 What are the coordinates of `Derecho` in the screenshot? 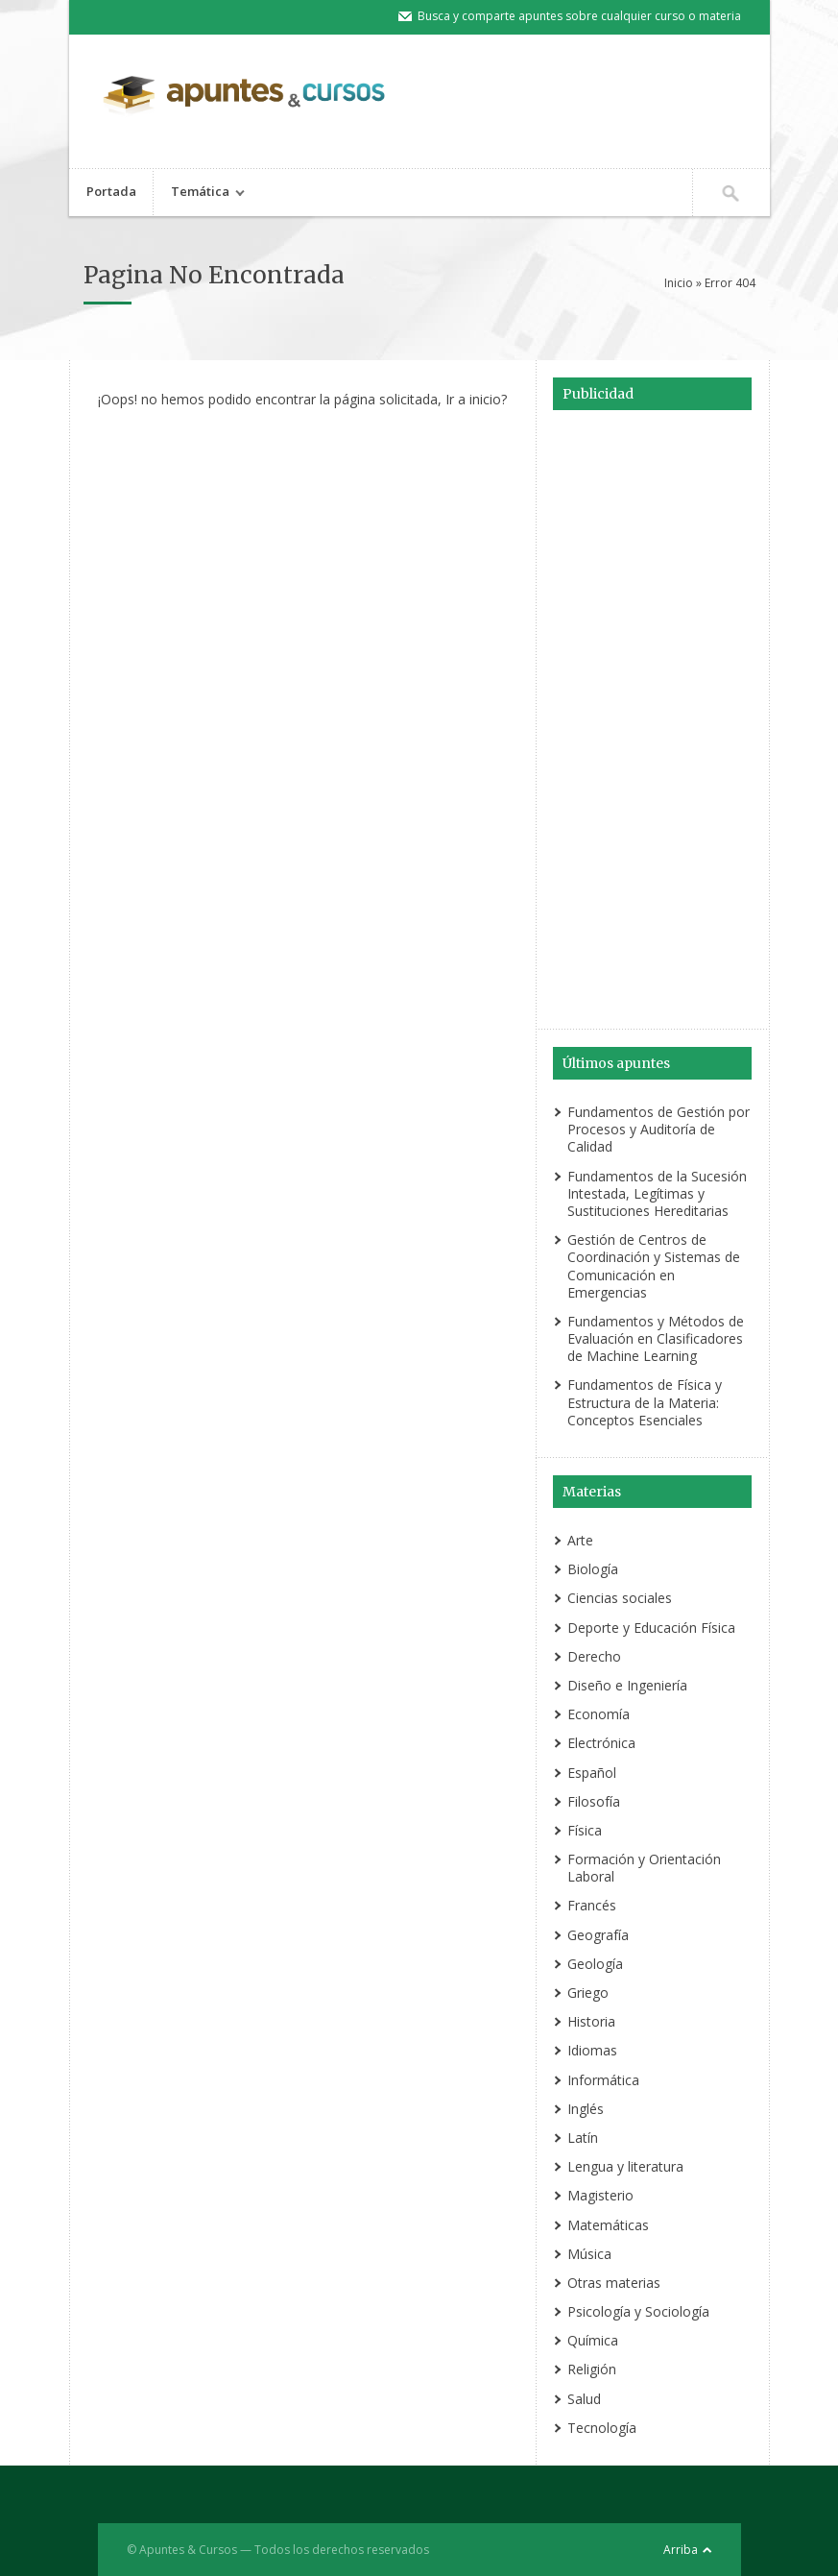 It's located at (594, 1656).